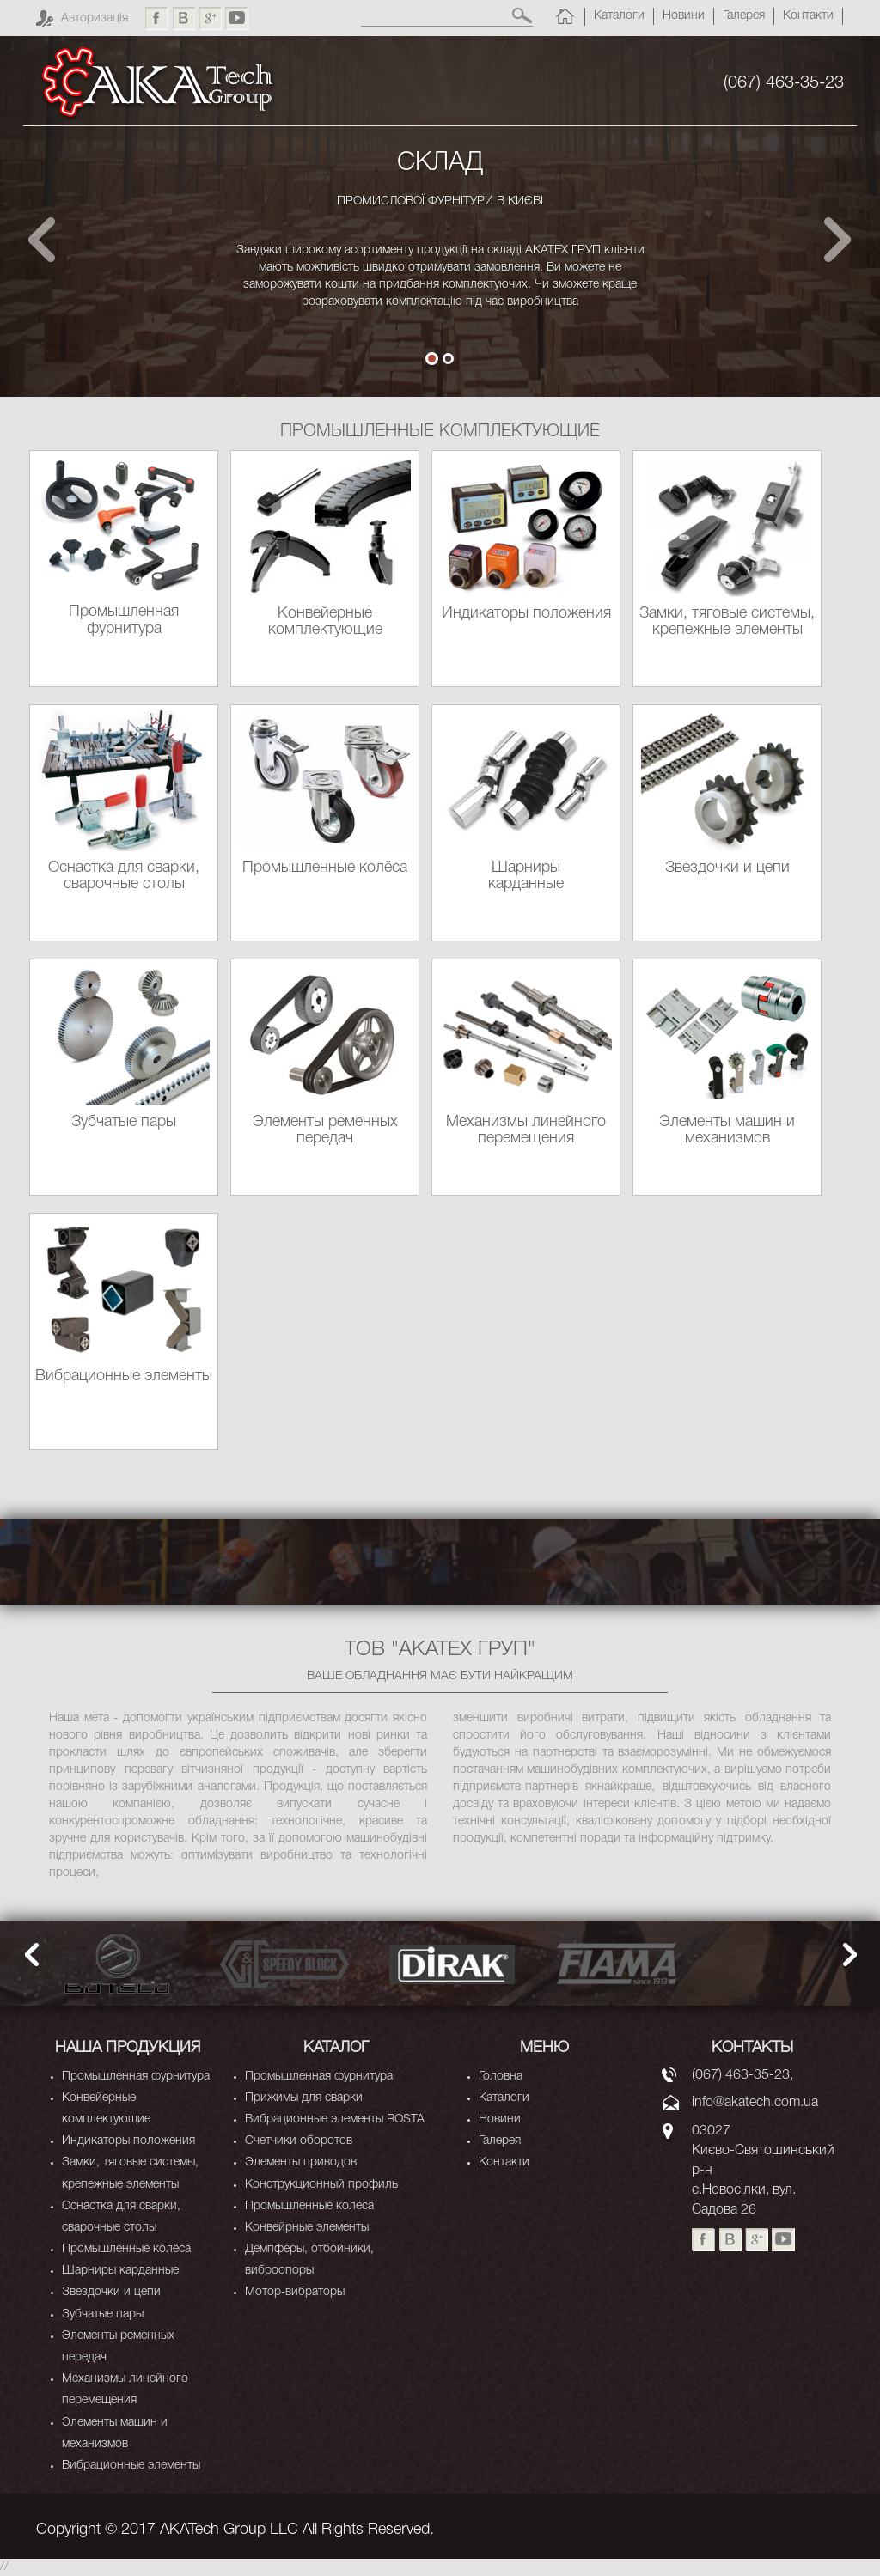 This screenshot has height=2576, width=880. Describe the element at coordinates (321, 2184) in the screenshot. I see `Конструкционный профиль` at that location.